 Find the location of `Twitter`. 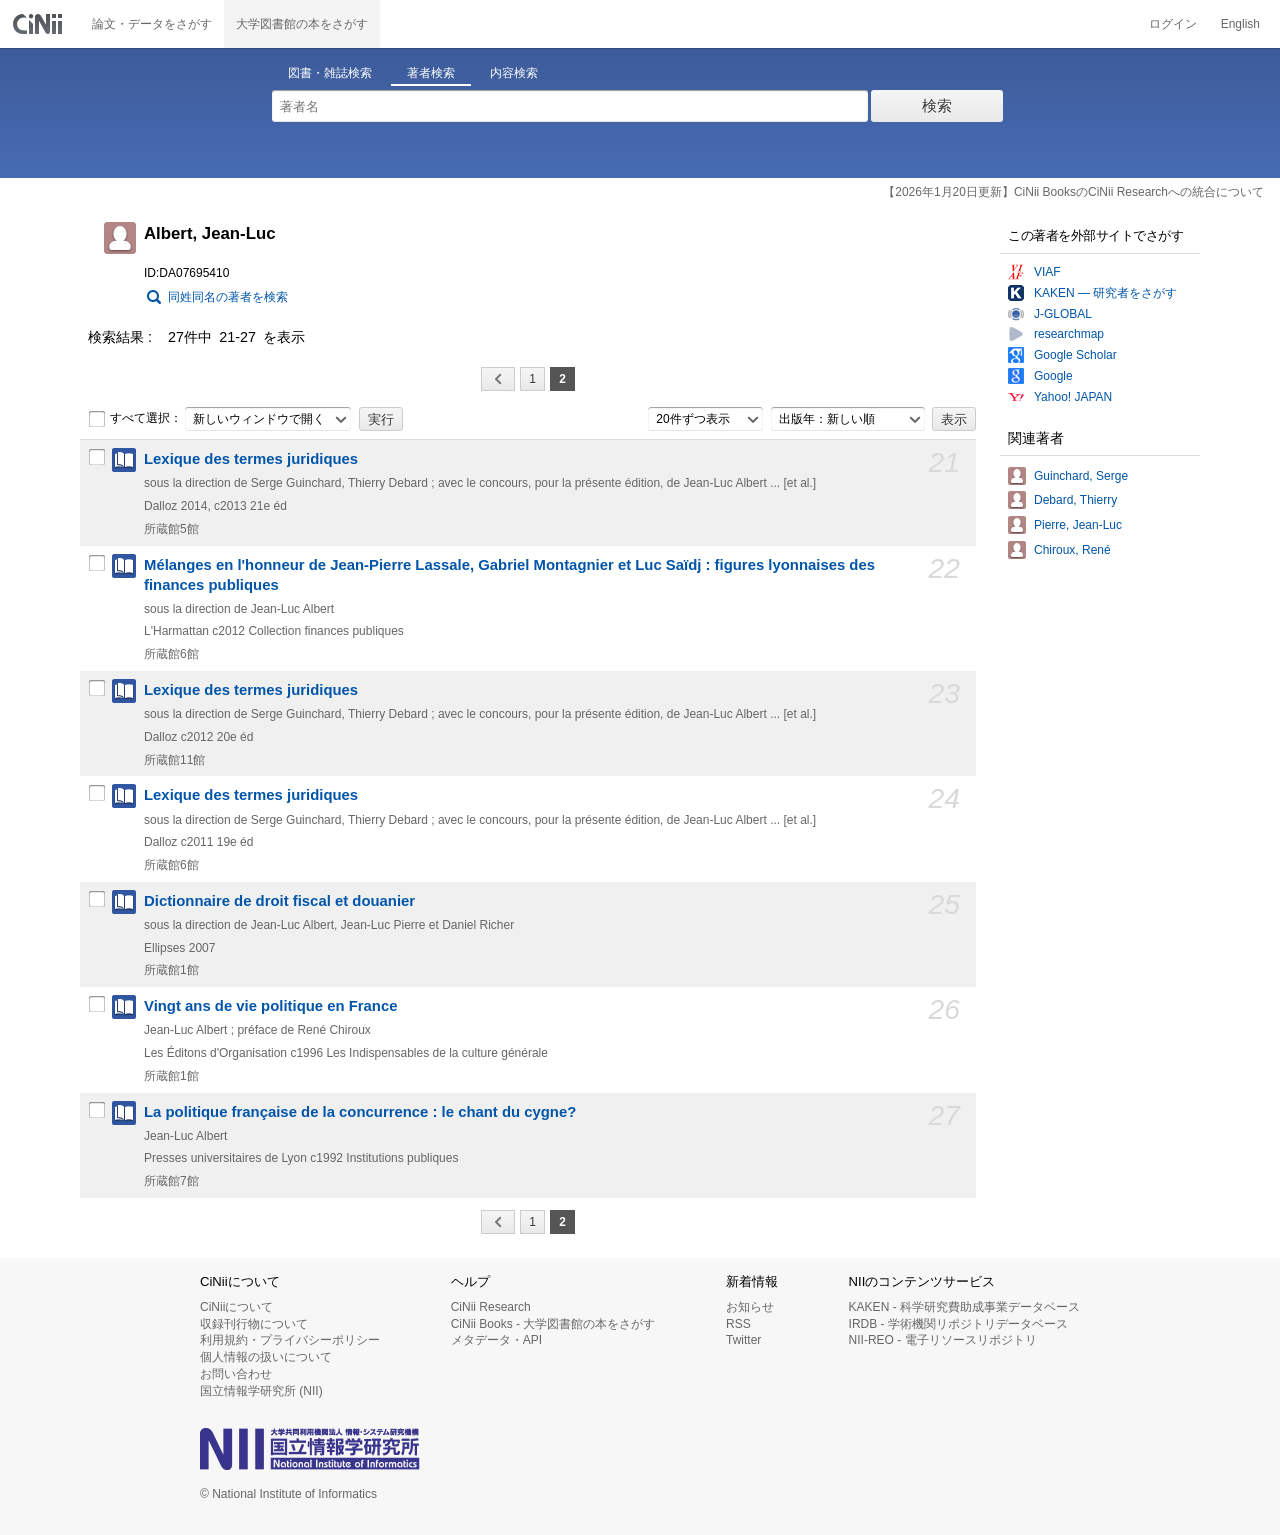

Twitter is located at coordinates (743, 1340).